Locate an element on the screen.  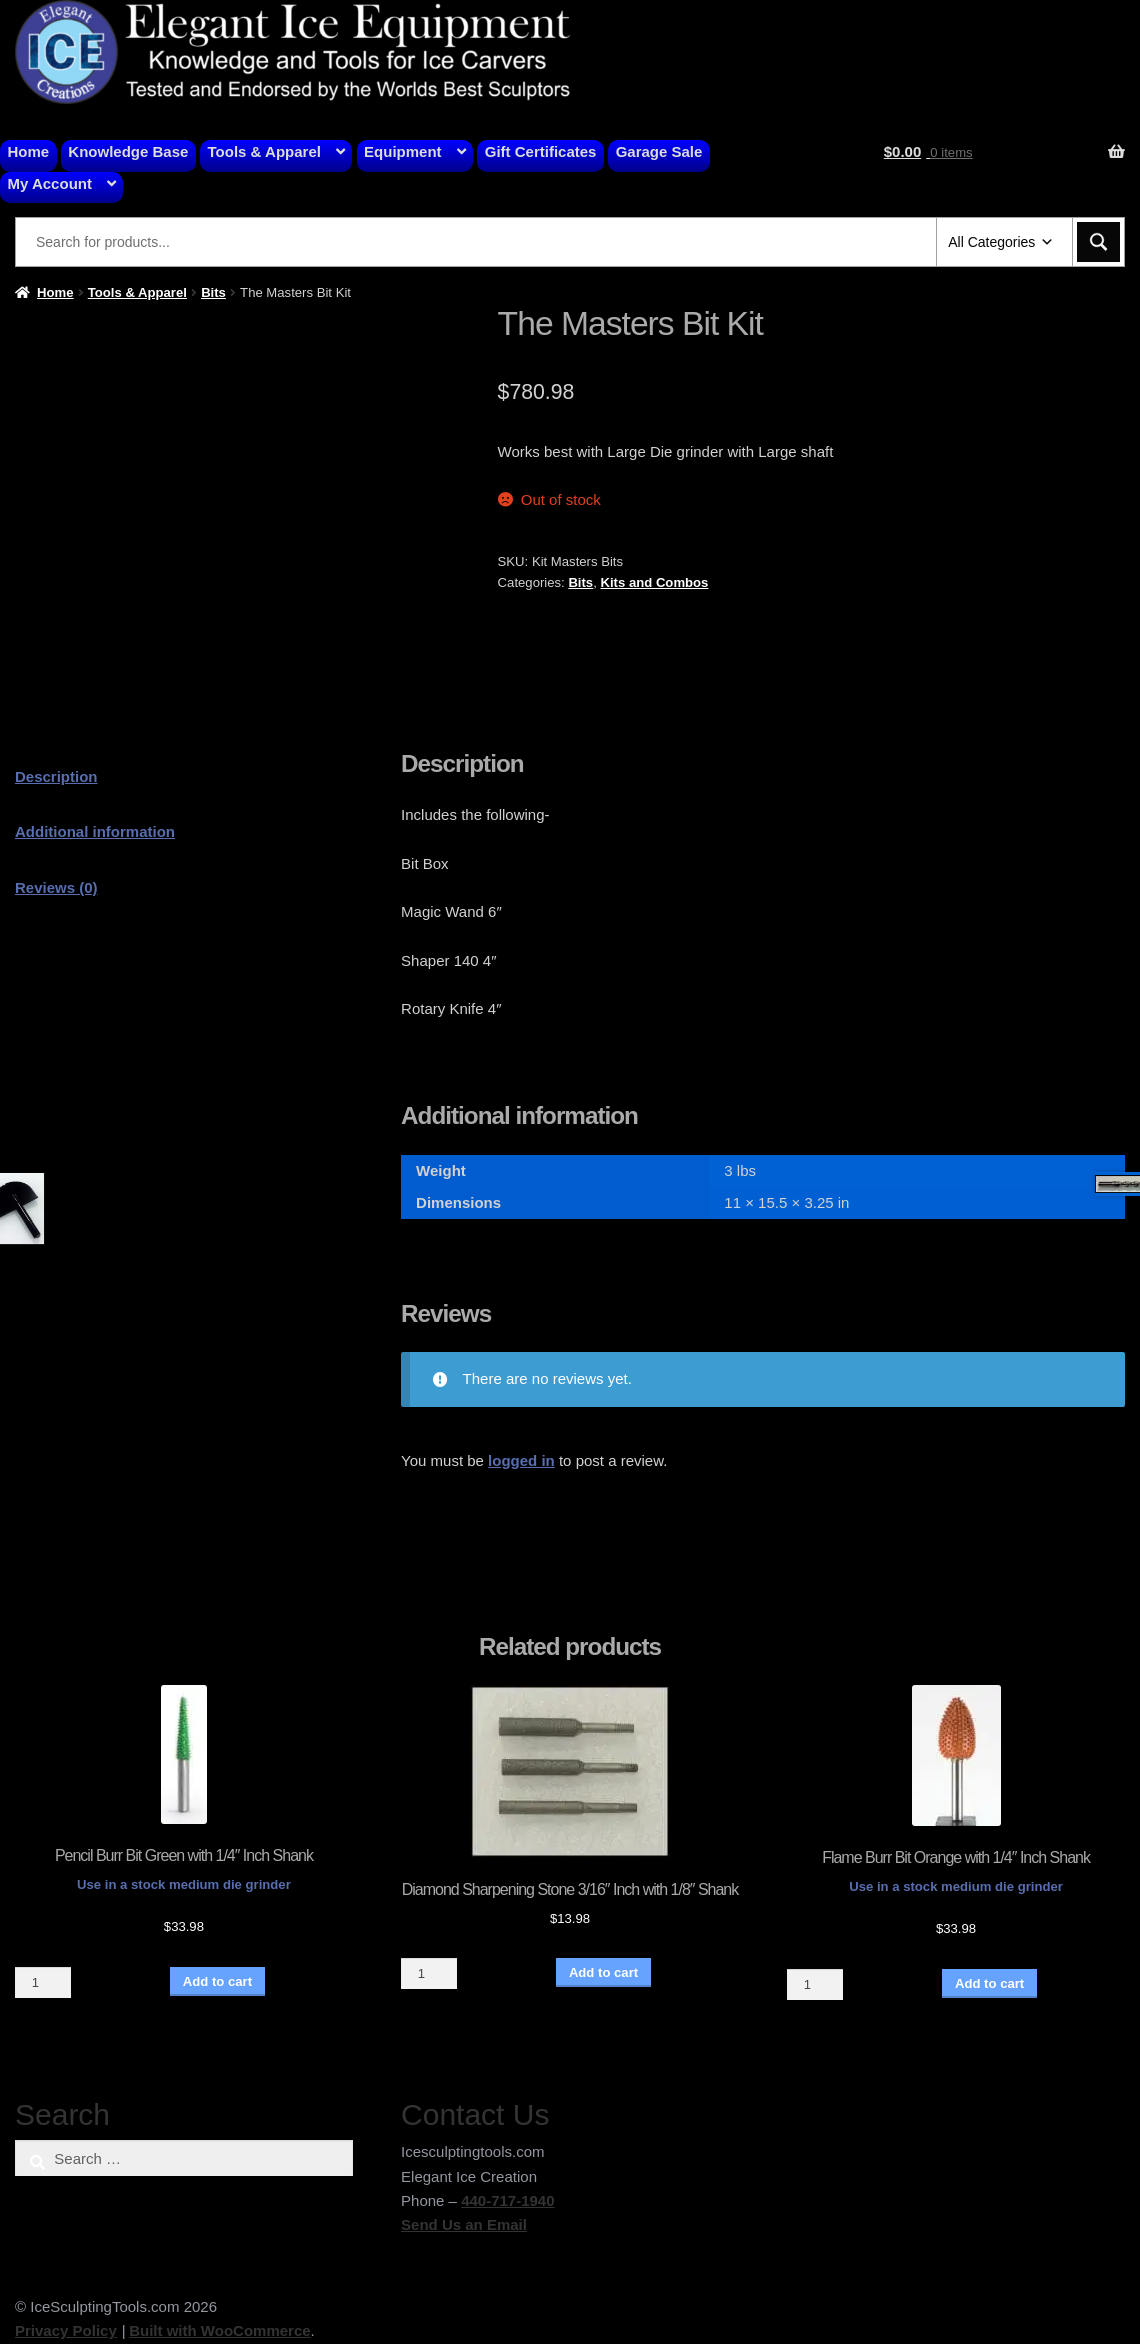
Bits is located at coordinates (213, 292).